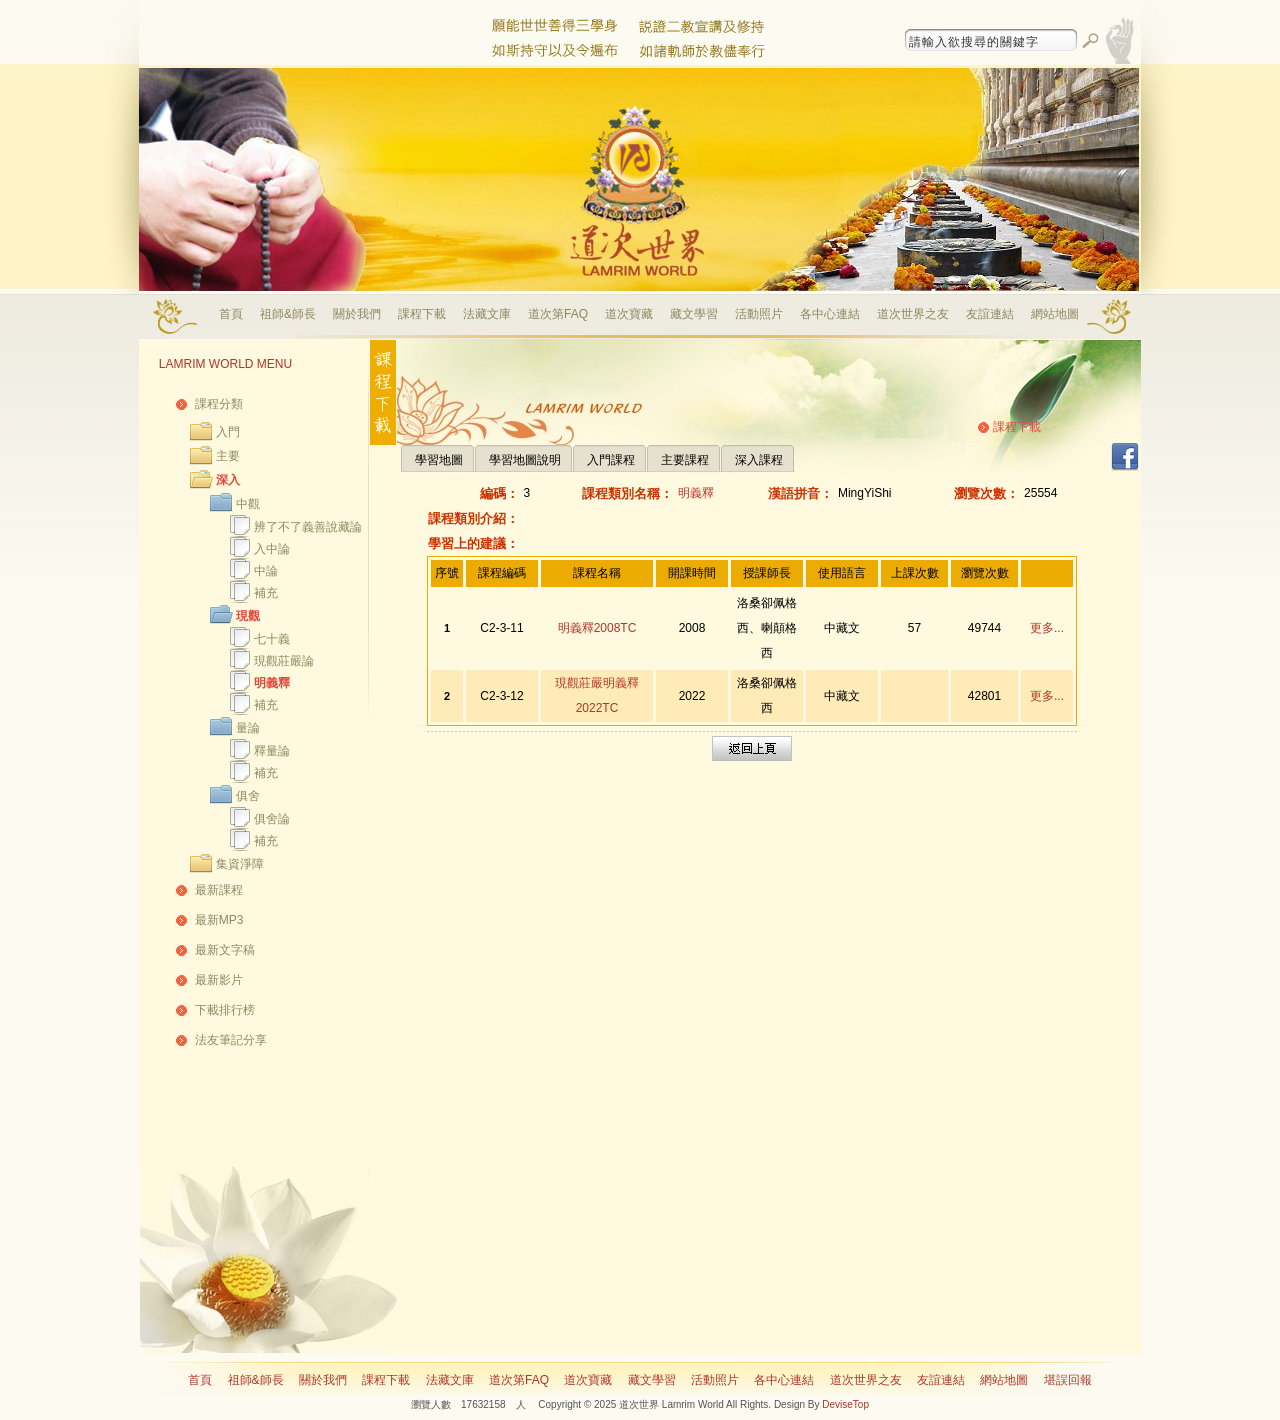 This screenshot has height=1420, width=1280. What do you see at coordinates (845, 1404) in the screenshot?
I see `DeviseTop` at bounding box center [845, 1404].